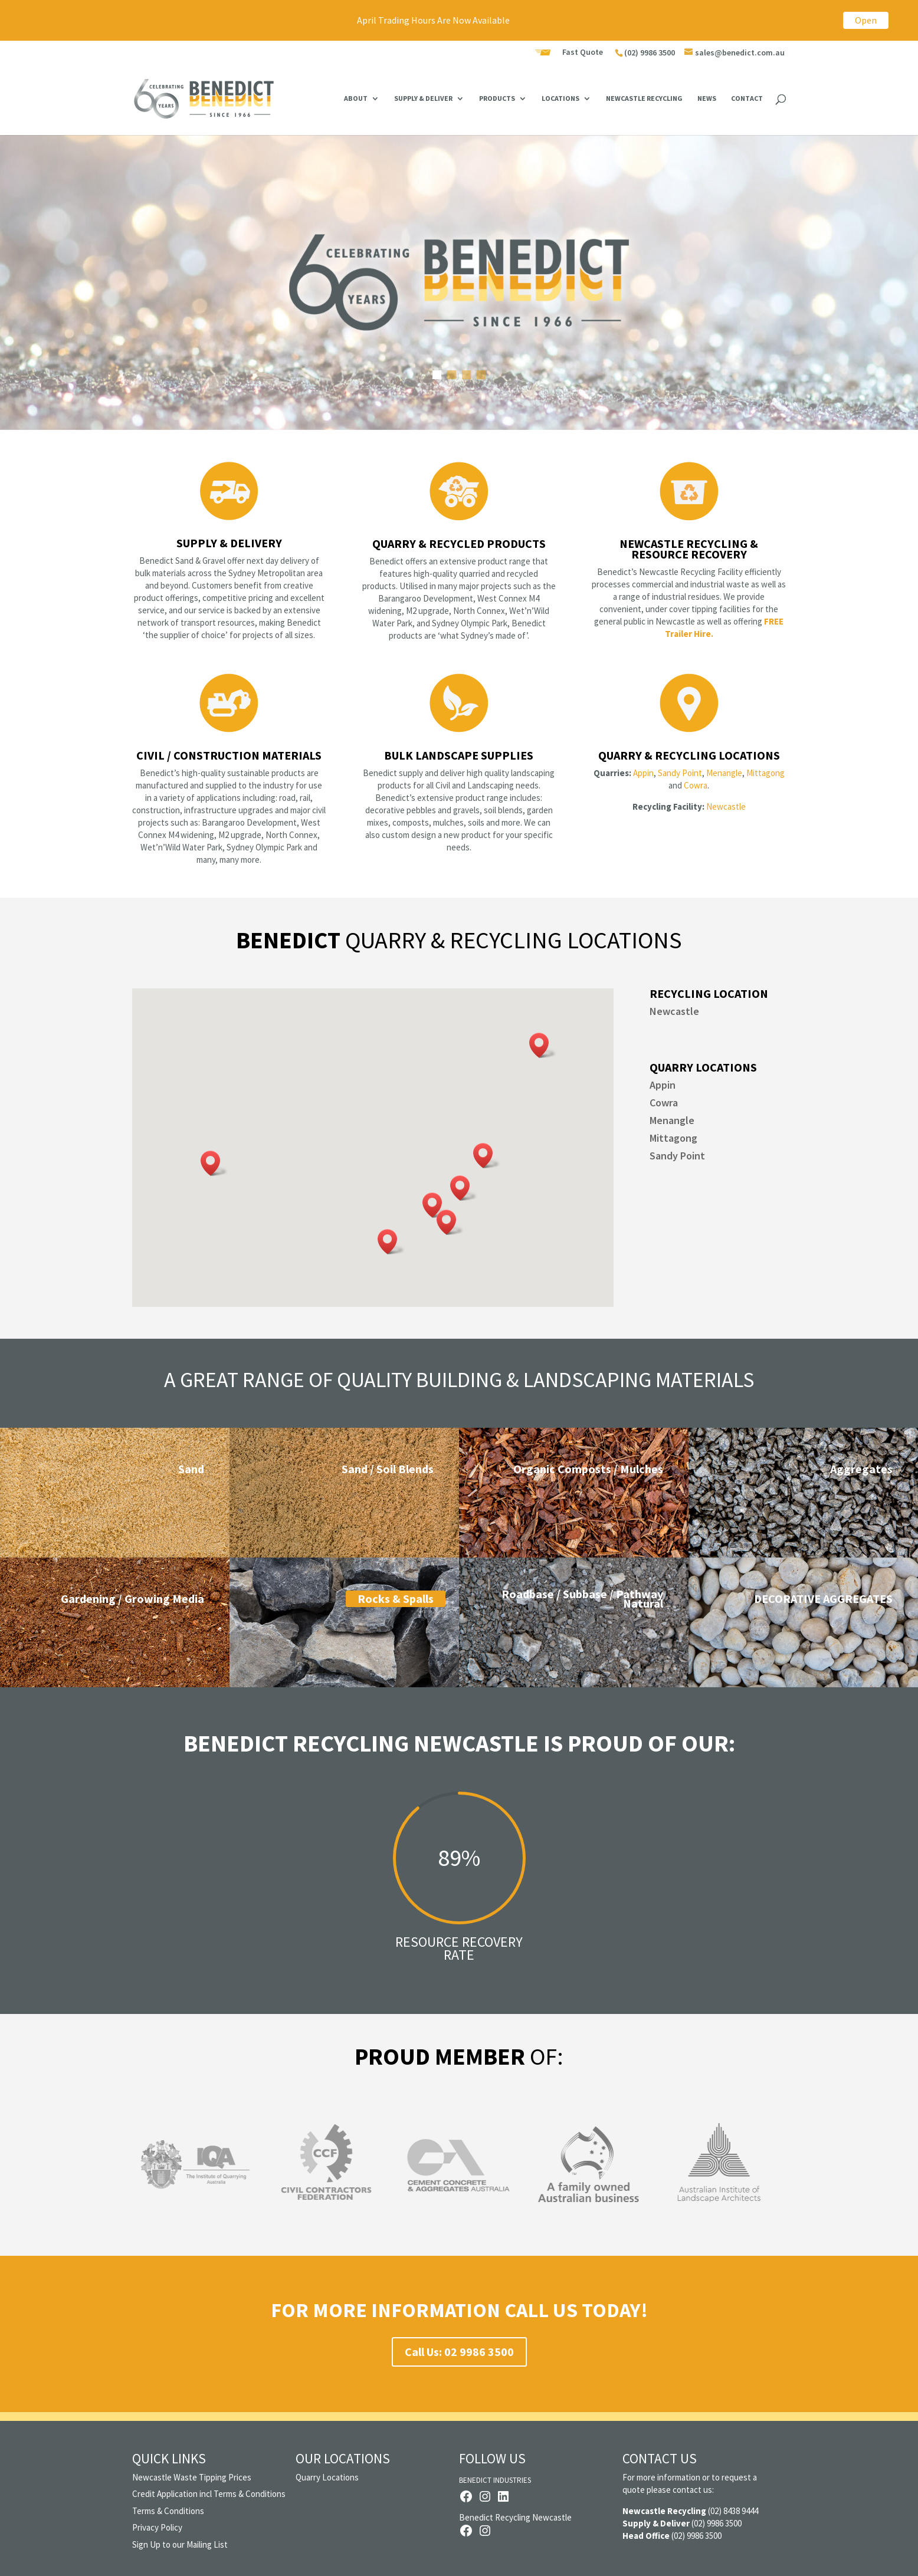 The height and width of the screenshot is (2576, 918). Describe the element at coordinates (356, 98) in the screenshot. I see `About` at that location.